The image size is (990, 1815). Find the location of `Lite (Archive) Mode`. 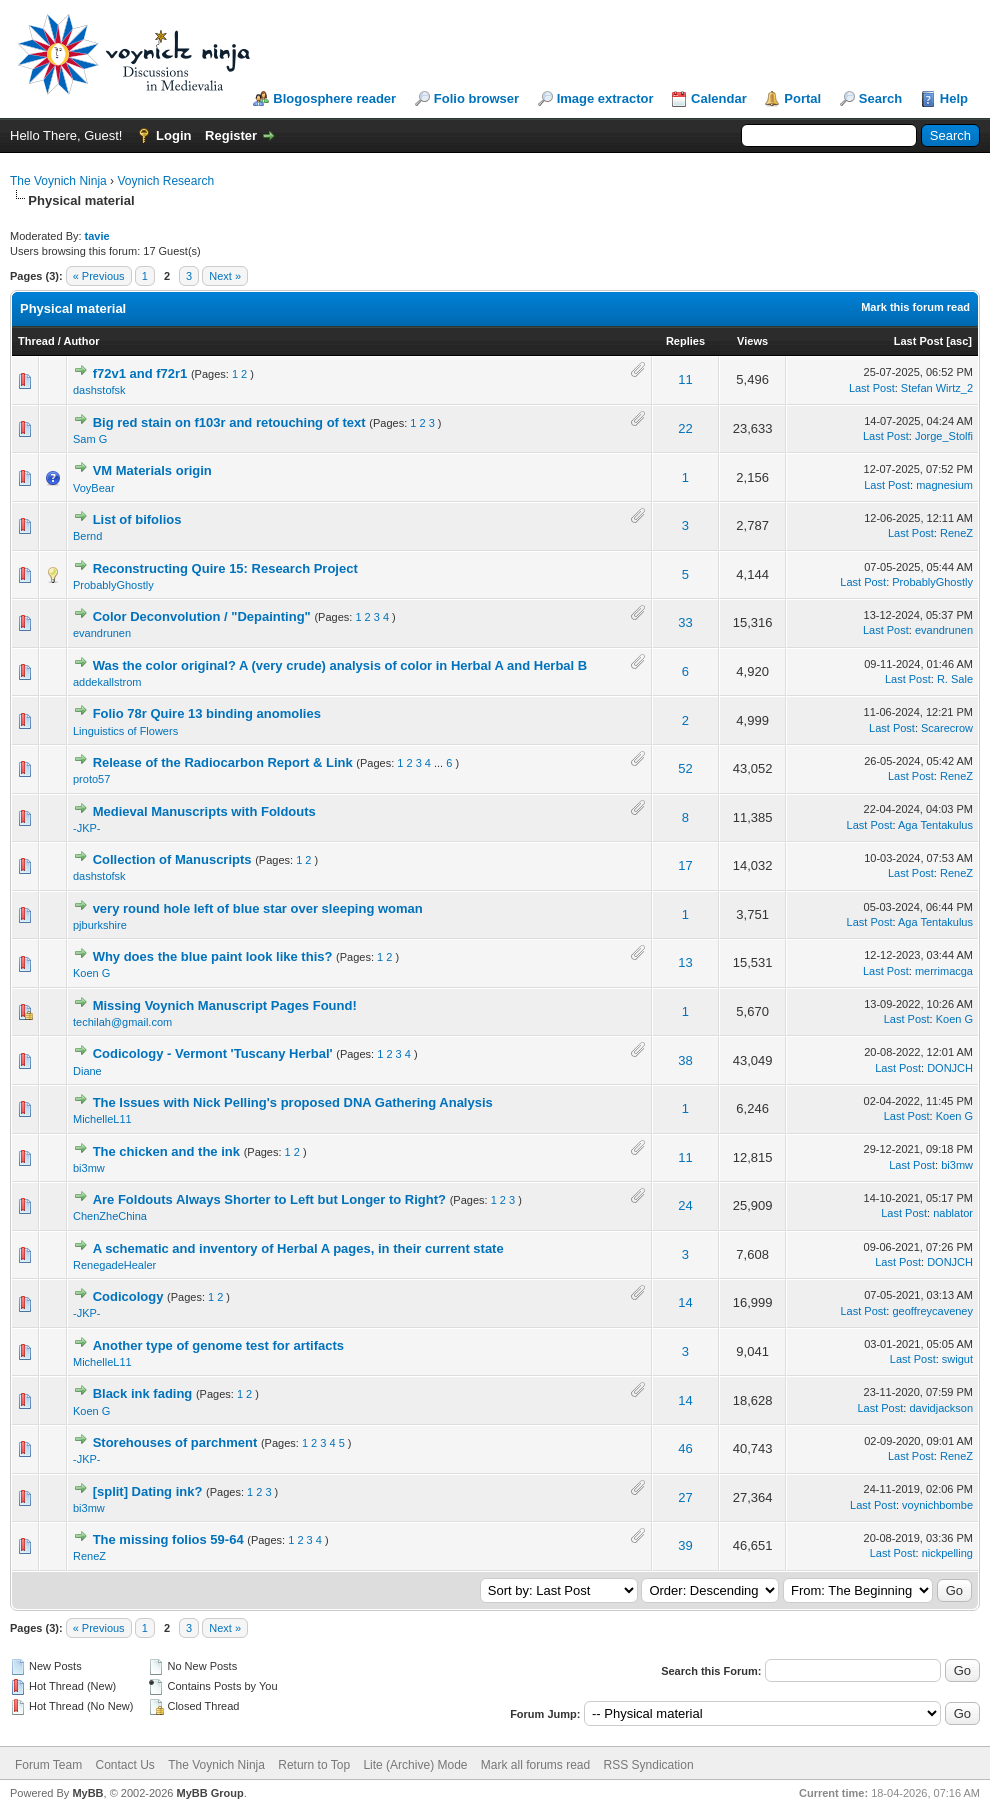

Lite (Archive) Mode is located at coordinates (415, 1765).